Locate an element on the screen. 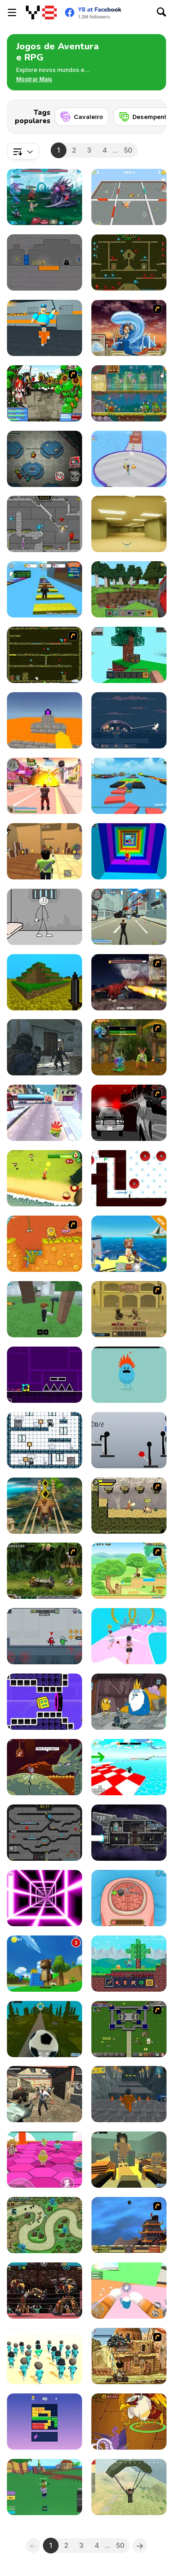 This screenshot has width=173, height=2576. [Crime City 3D] is located at coordinates (129, 917).